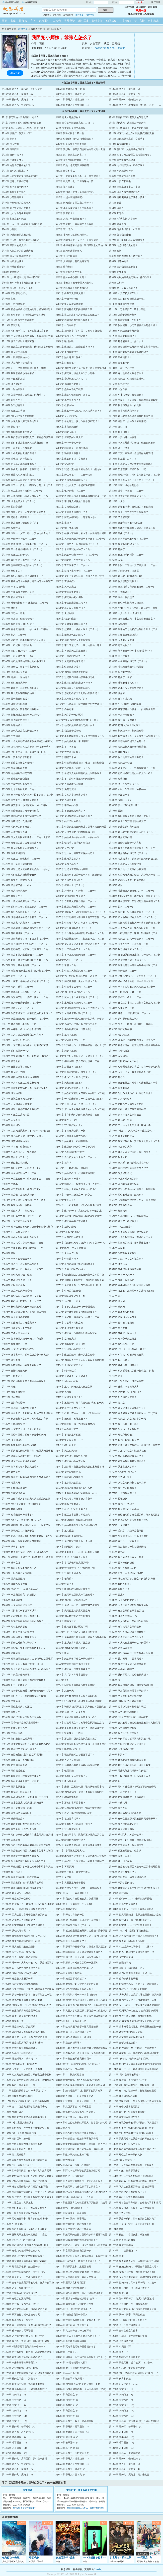 Image resolution: width=163 pixels, height=2576 pixels. What do you see at coordinates (21, 122) in the screenshot?
I see `第4章 小无双：我可能是你的小师祖呀` at bounding box center [21, 122].